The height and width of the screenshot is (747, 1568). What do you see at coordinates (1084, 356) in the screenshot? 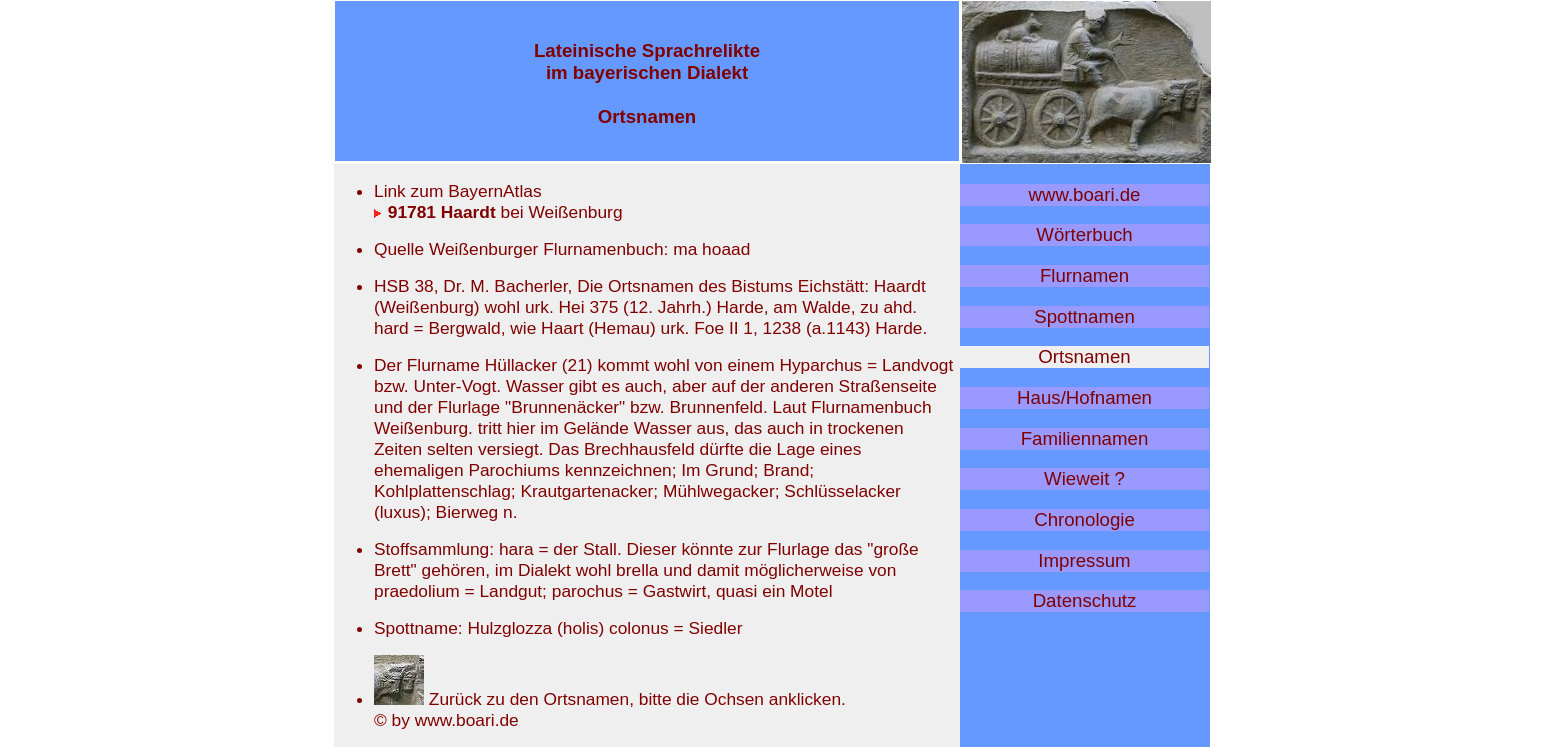
I see `Ortsnamen` at bounding box center [1084, 356].